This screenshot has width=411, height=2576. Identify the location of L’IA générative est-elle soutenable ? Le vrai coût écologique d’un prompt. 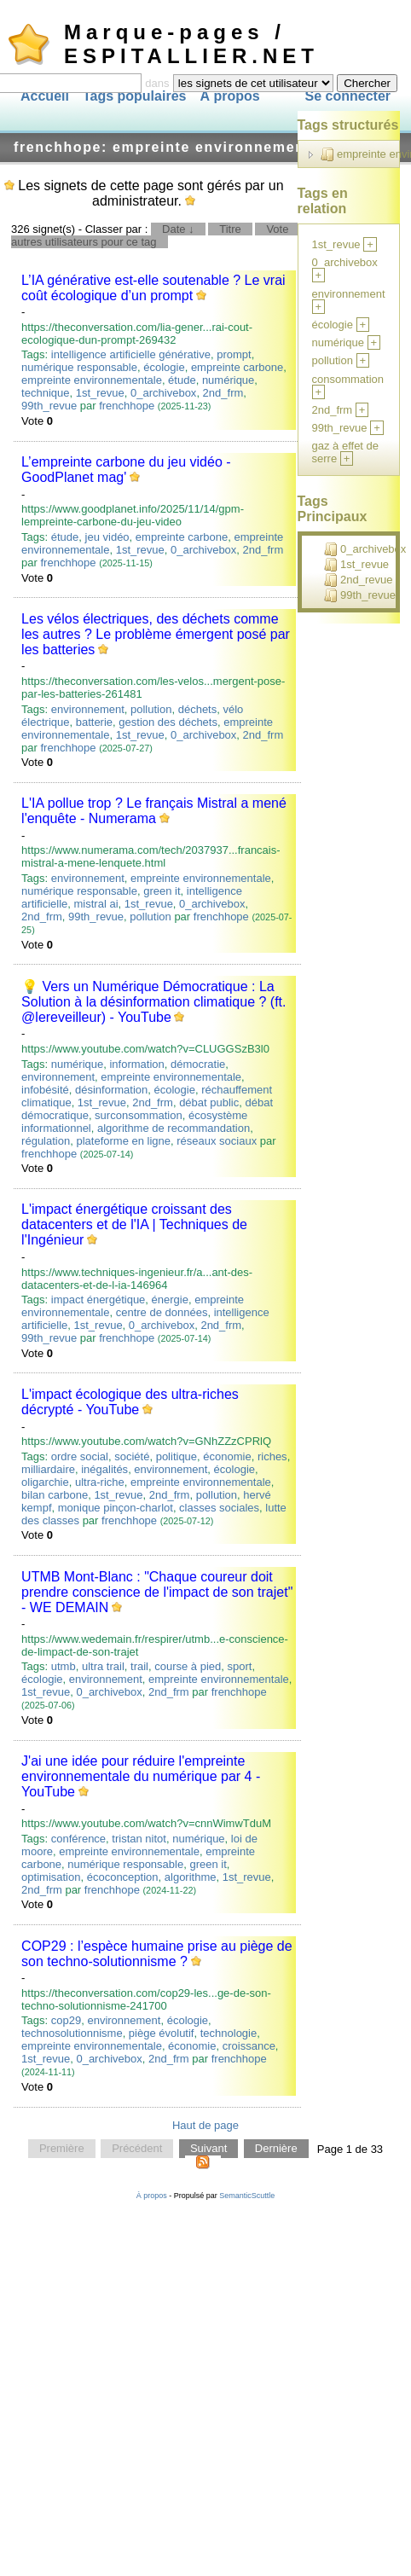
(153, 288).